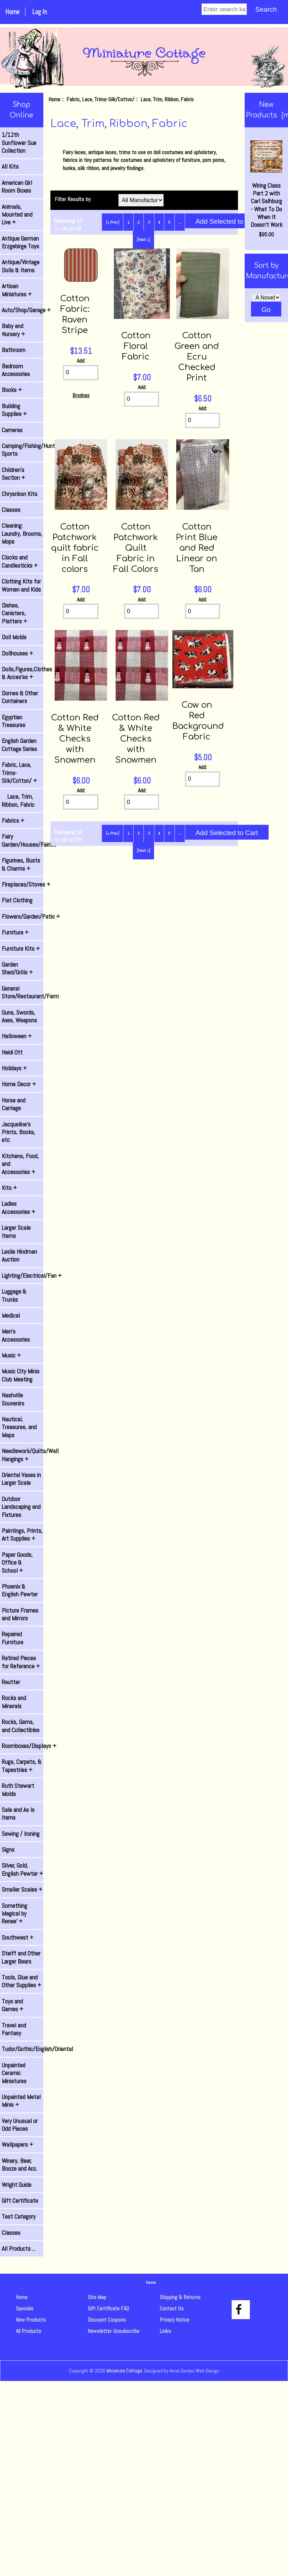 The width and height of the screenshot is (288, 2576). I want to click on Furniture Kits +, so click(21, 949).